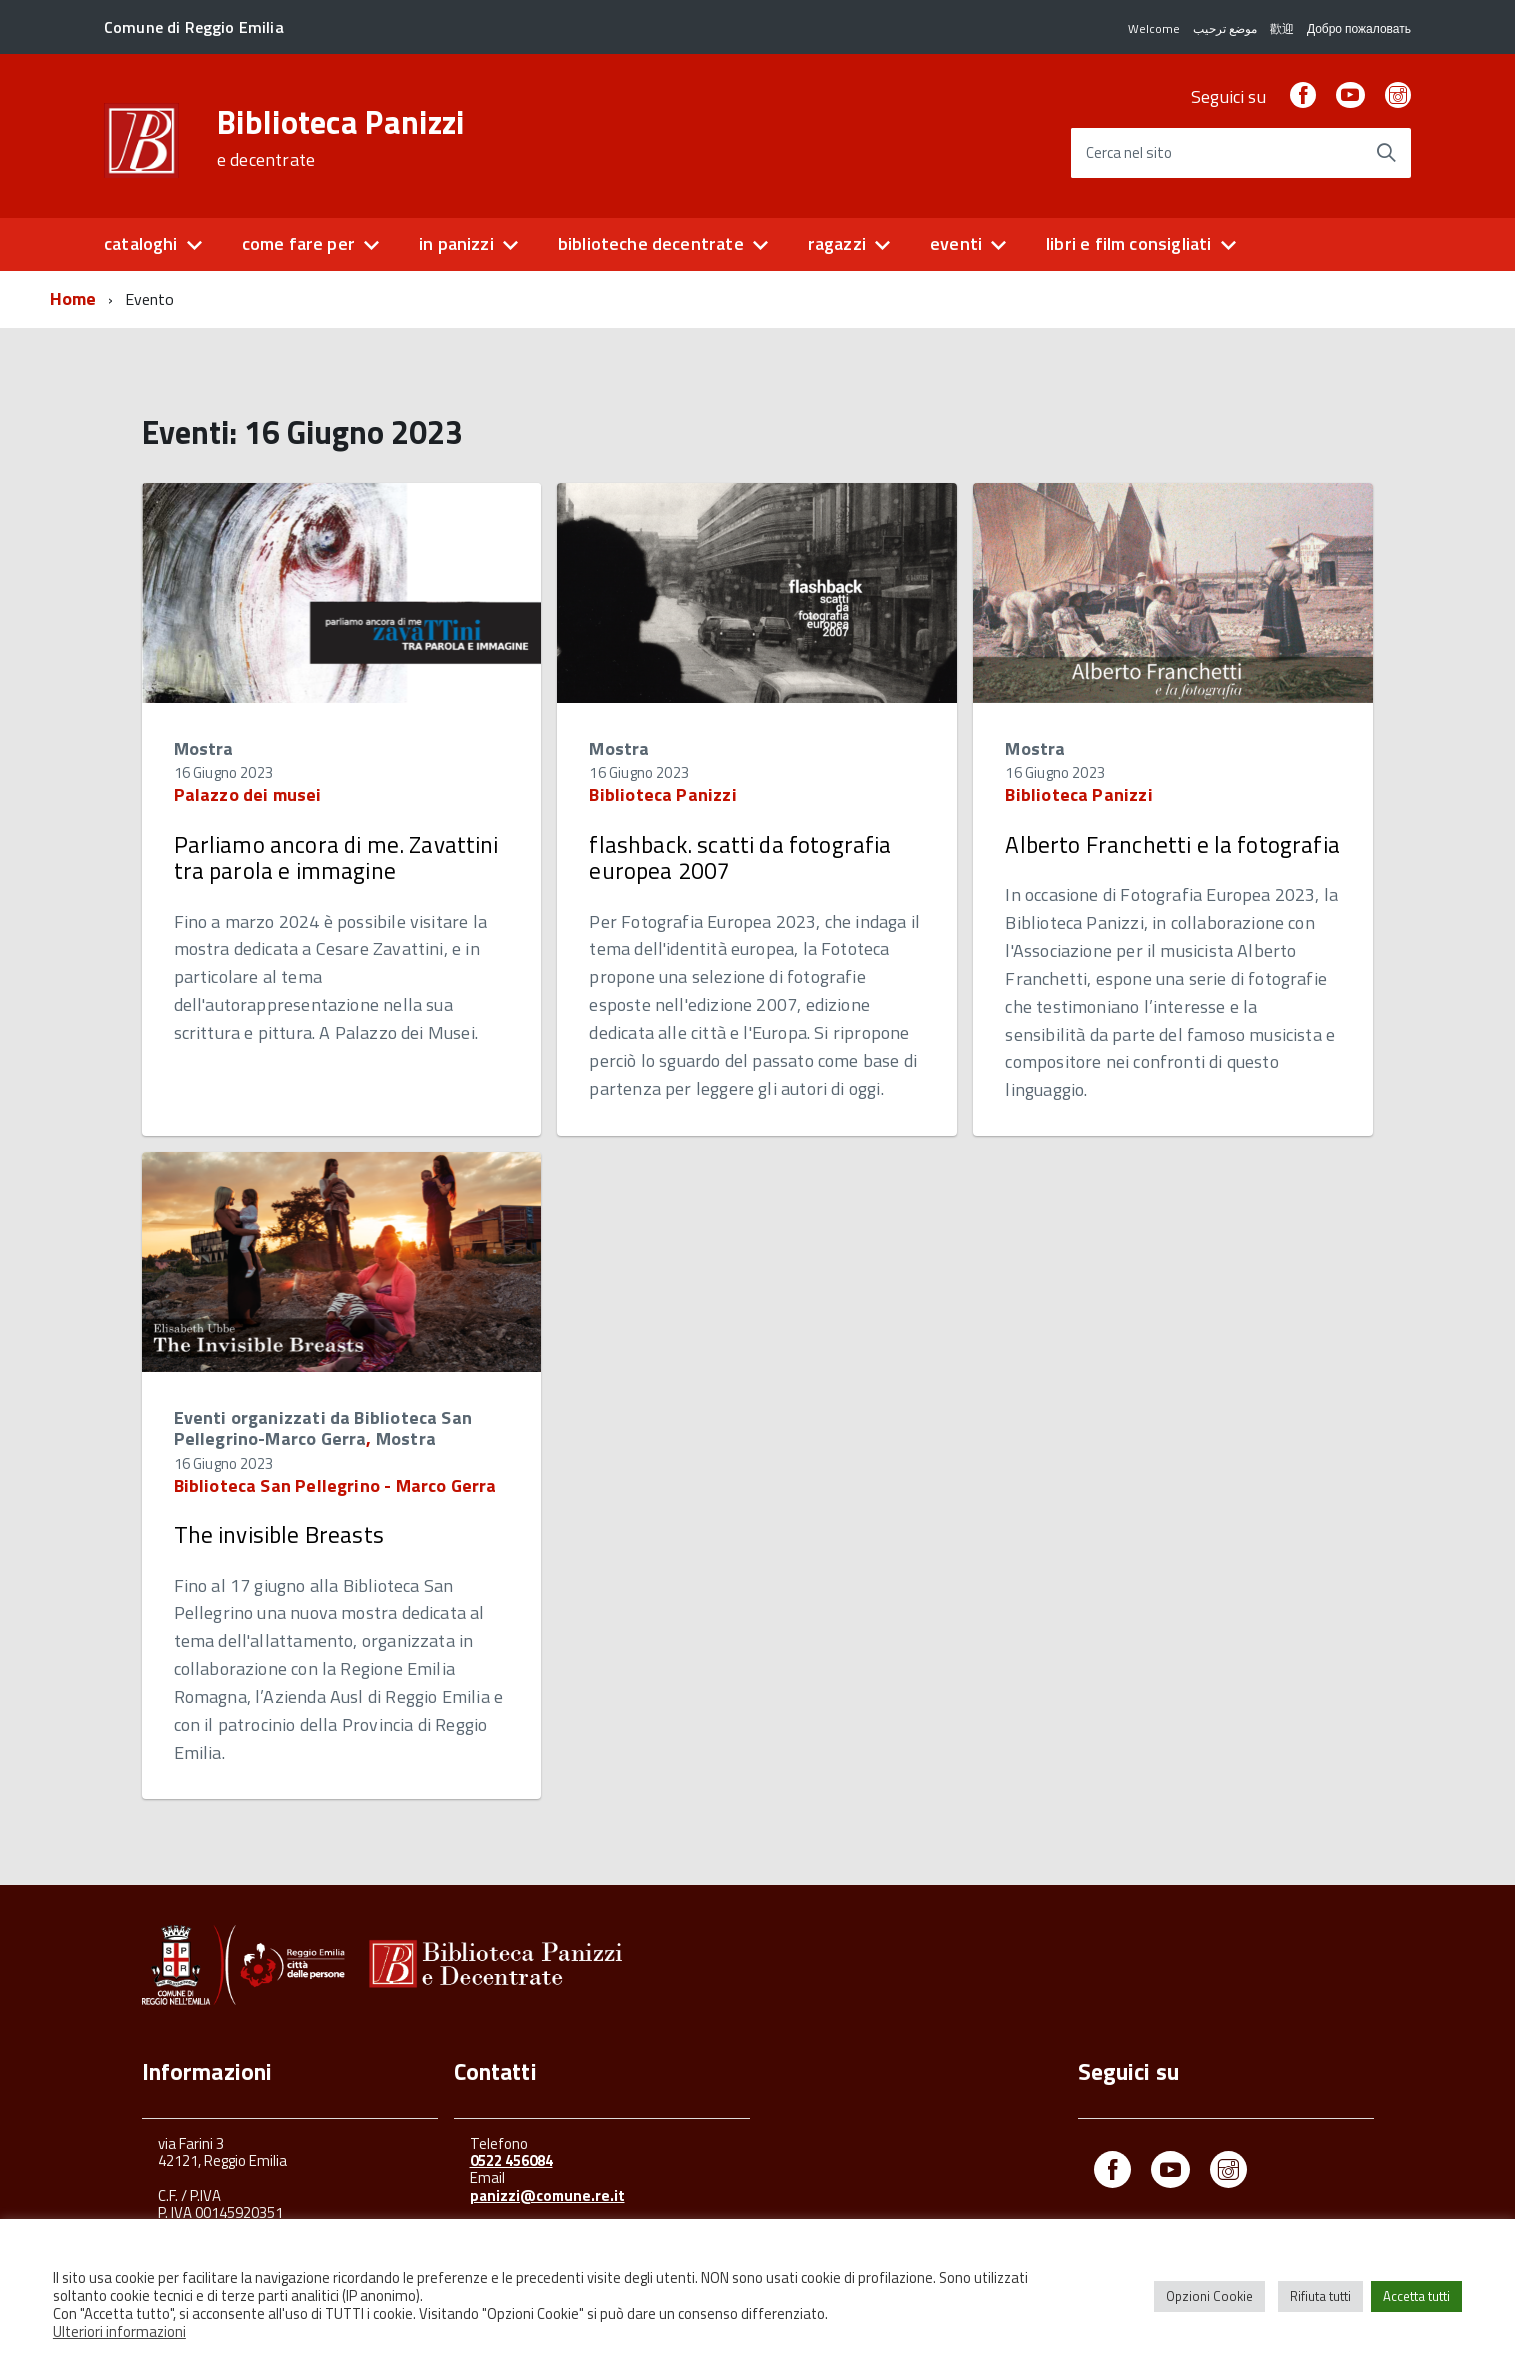  Describe the element at coordinates (119, 2331) in the screenshot. I see `Ulteriori informazioni` at that location.